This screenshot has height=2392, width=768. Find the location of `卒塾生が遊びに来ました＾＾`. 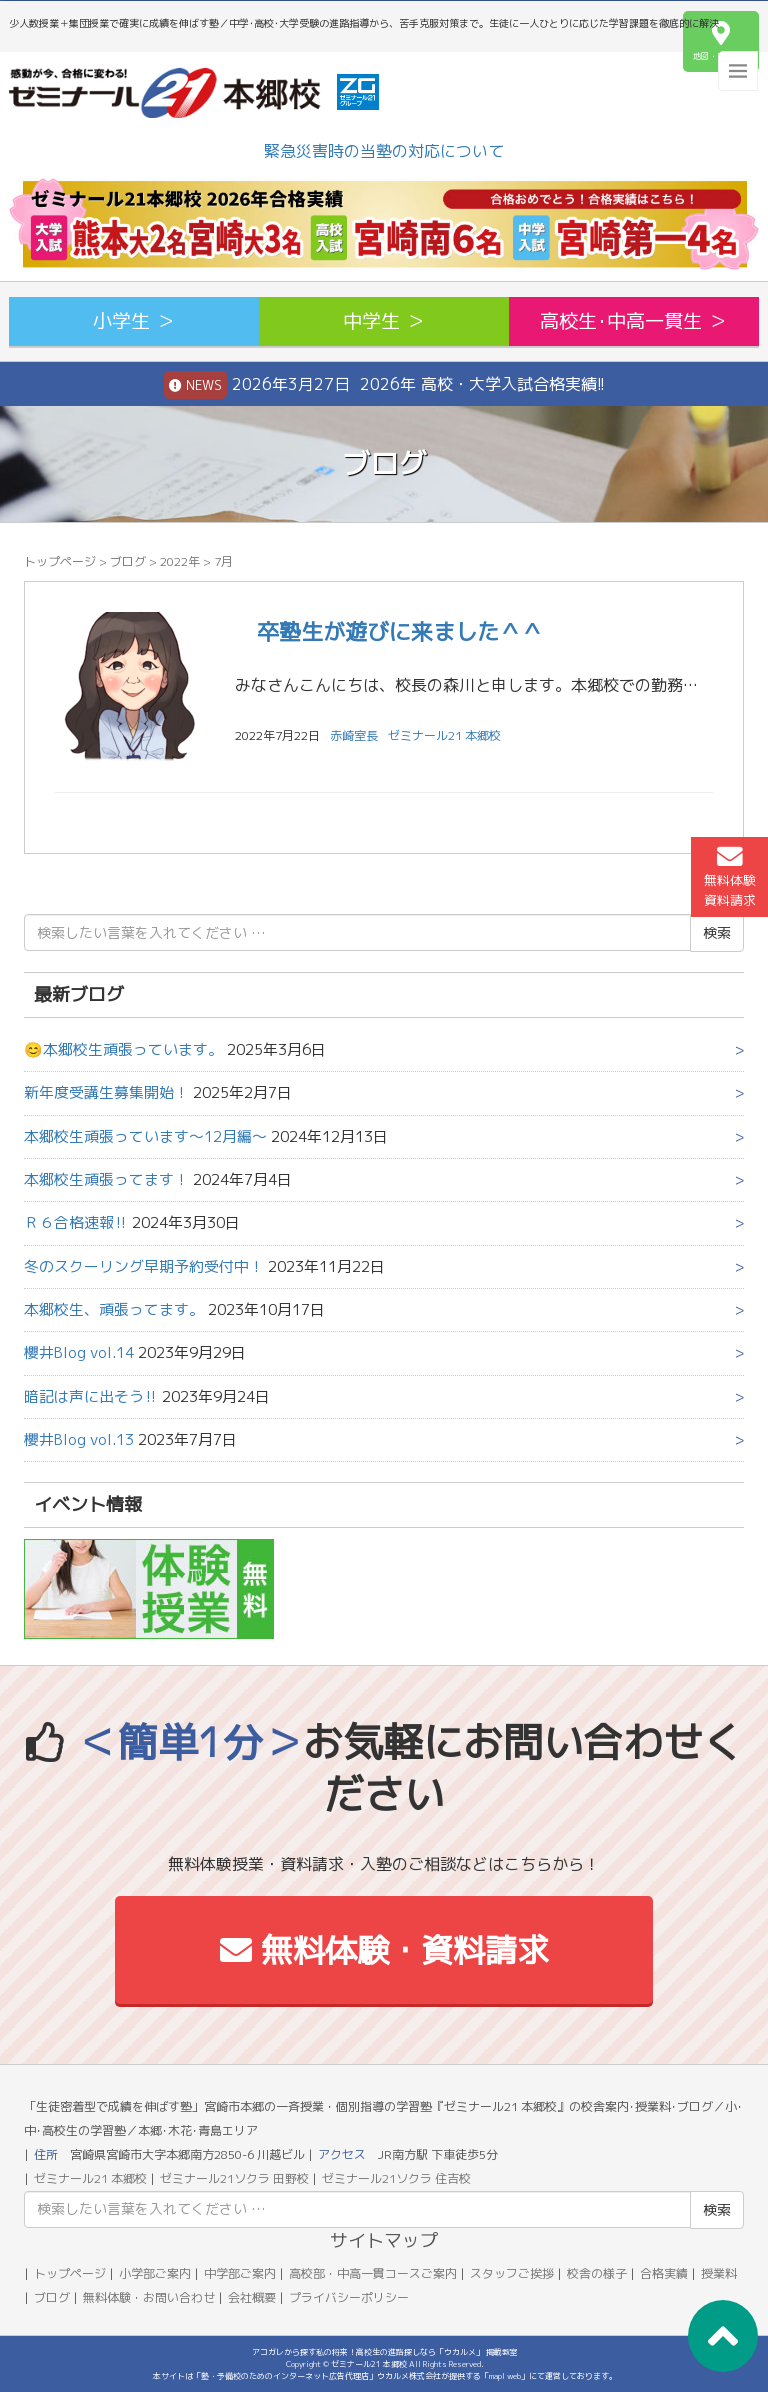

卒塾生が遊びに来ました＾＾ is located at coordinates (389, 631).